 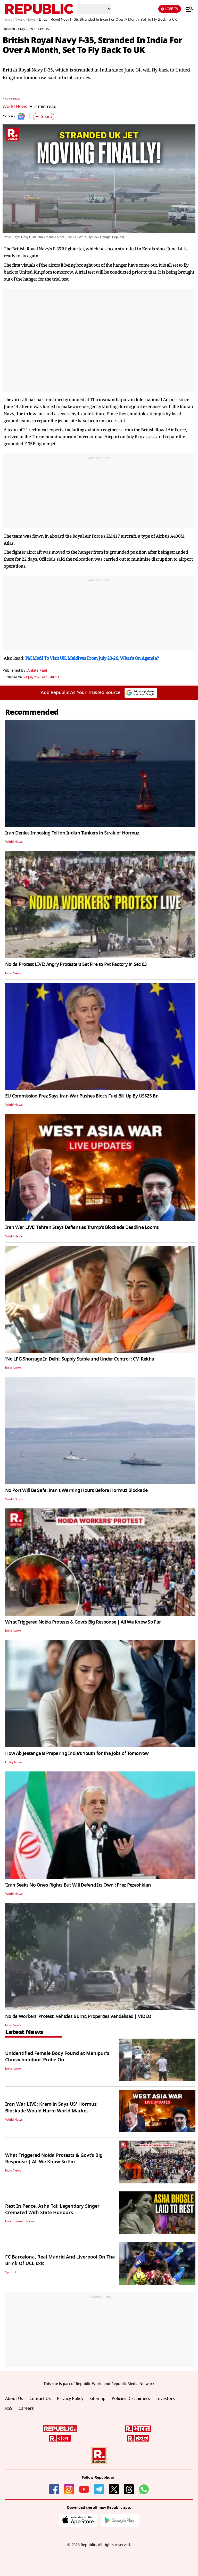 What do you see at coordinates (70, 2399) in the screenshot?
I see `Privacy Policy` at bounding box center [70, 2399].